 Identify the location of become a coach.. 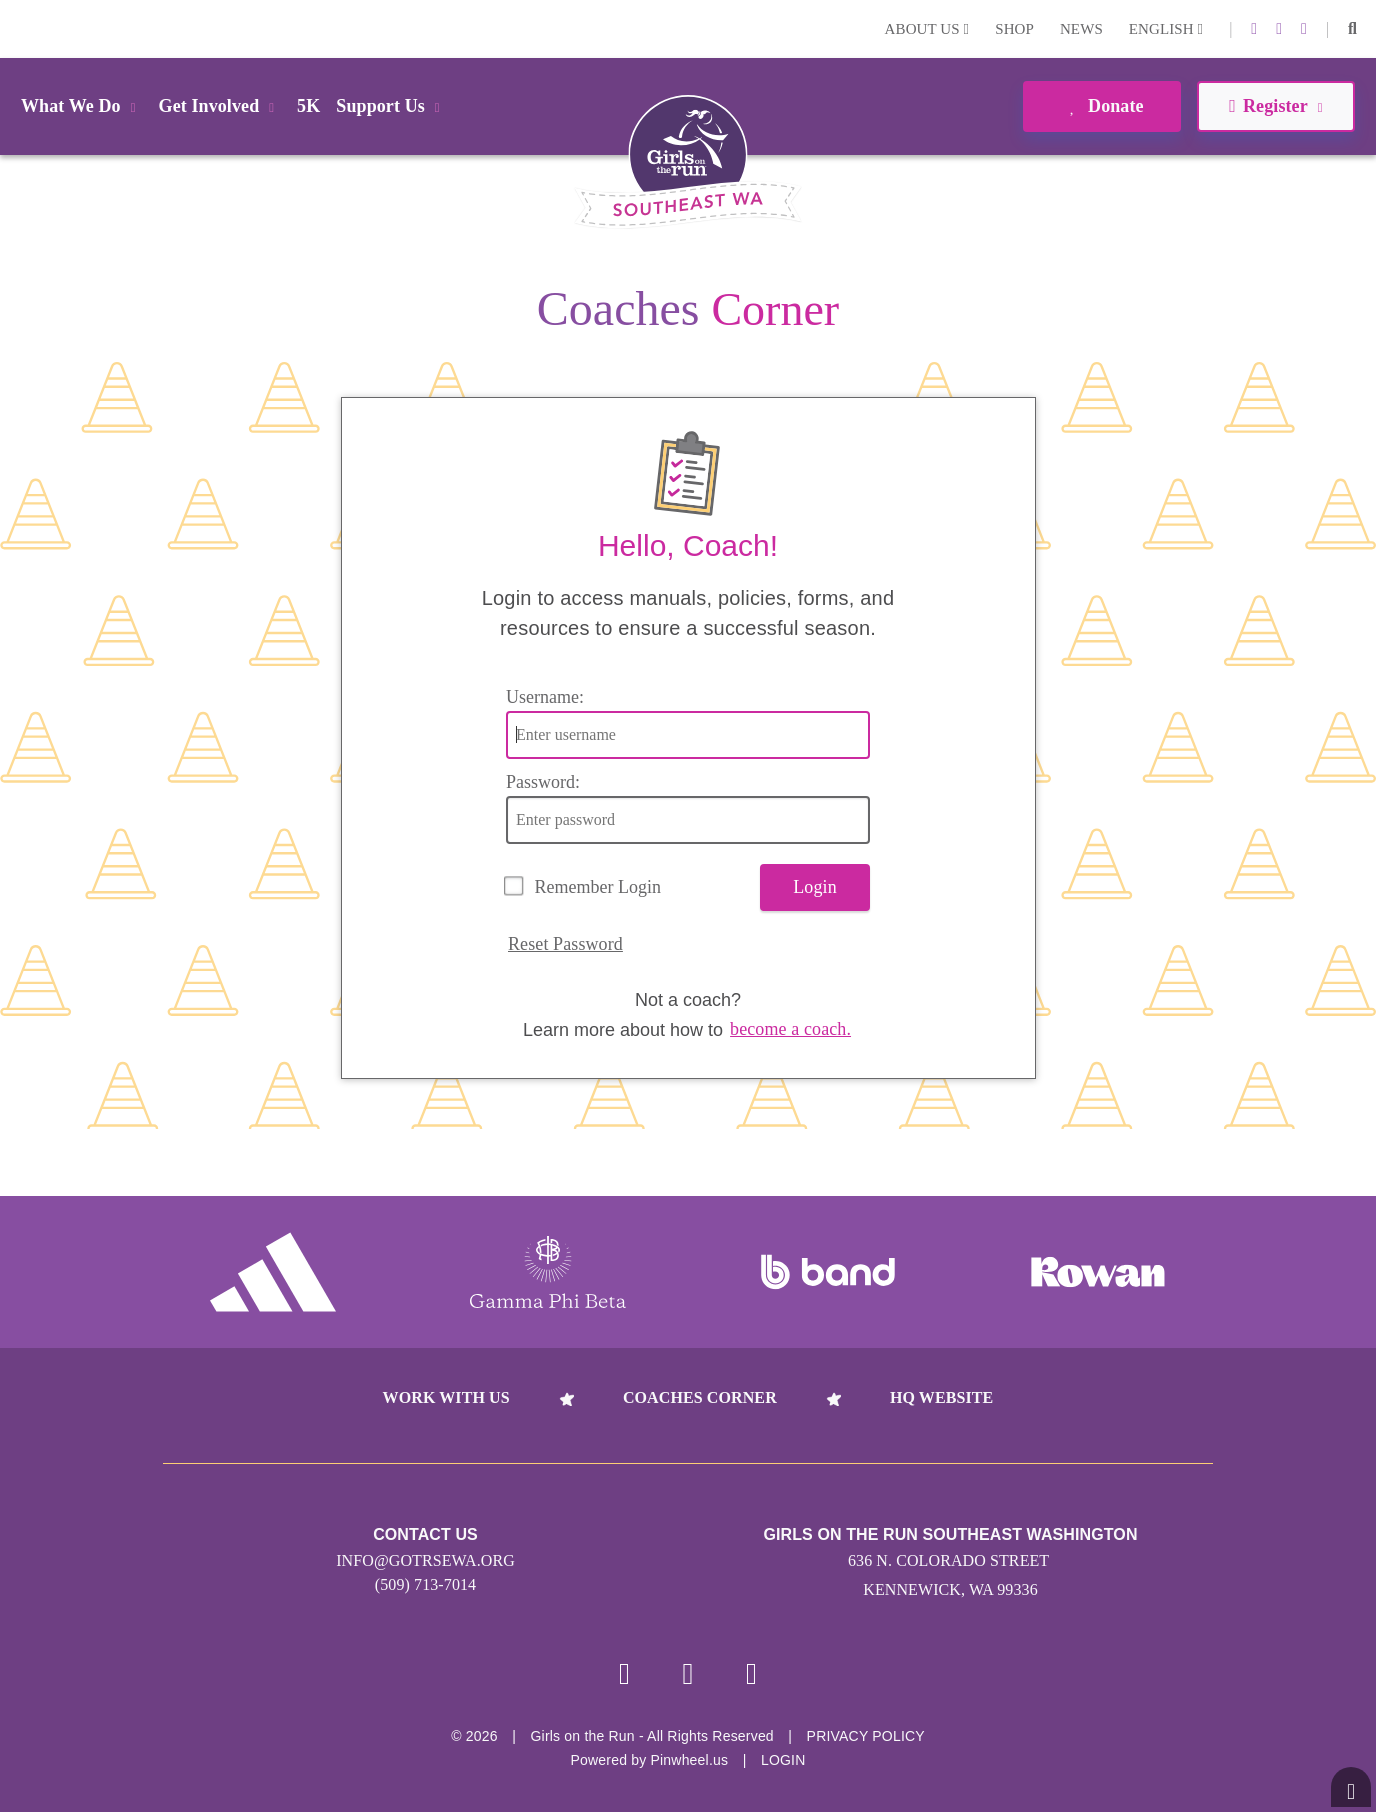
(790, 1029).